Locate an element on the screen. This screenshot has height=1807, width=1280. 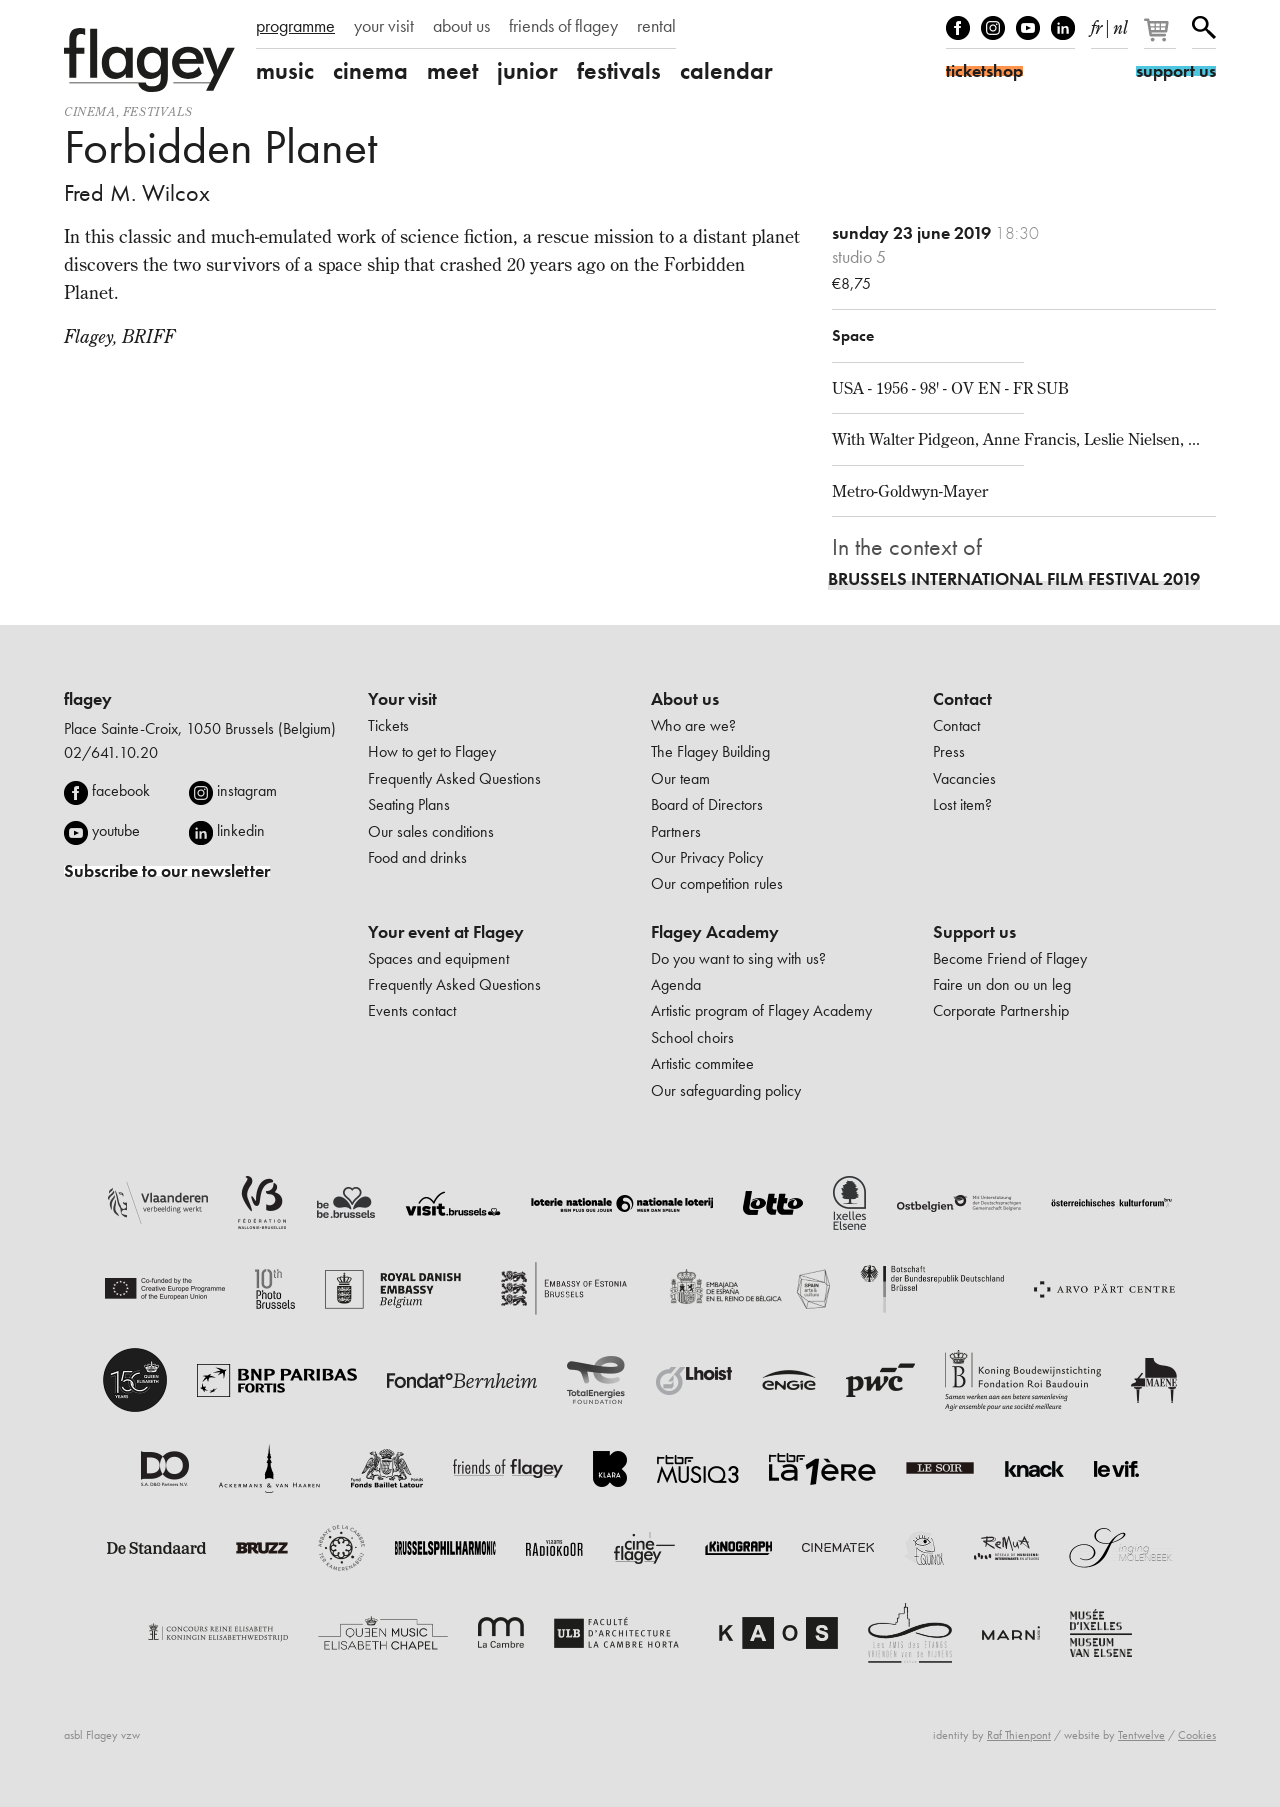
Corporate Partnership is located at coordinates (1001, 1010).